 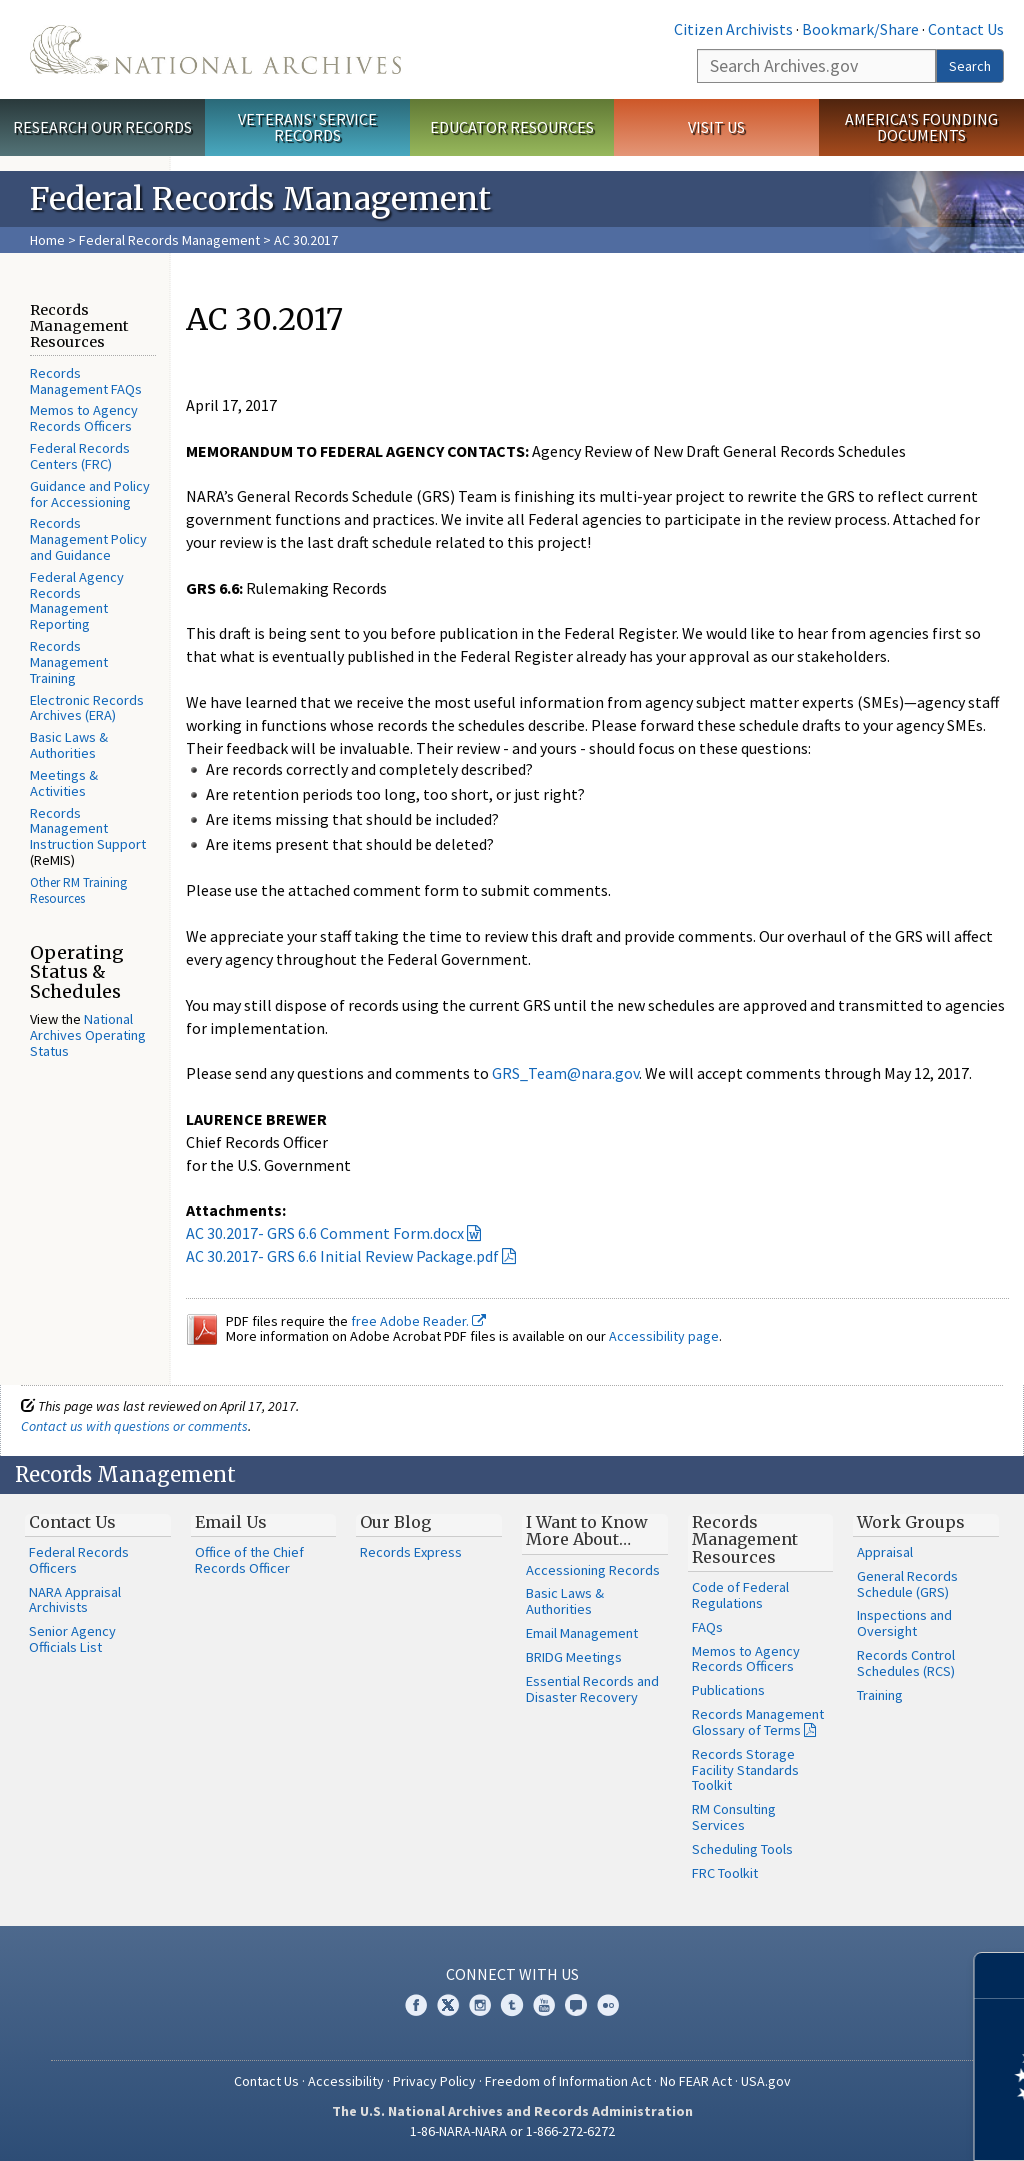 What do you see at coordinates (740, 1595) in the screenshot?
I see `Code of Federal Regulations` at bounding box center [740, 1595].